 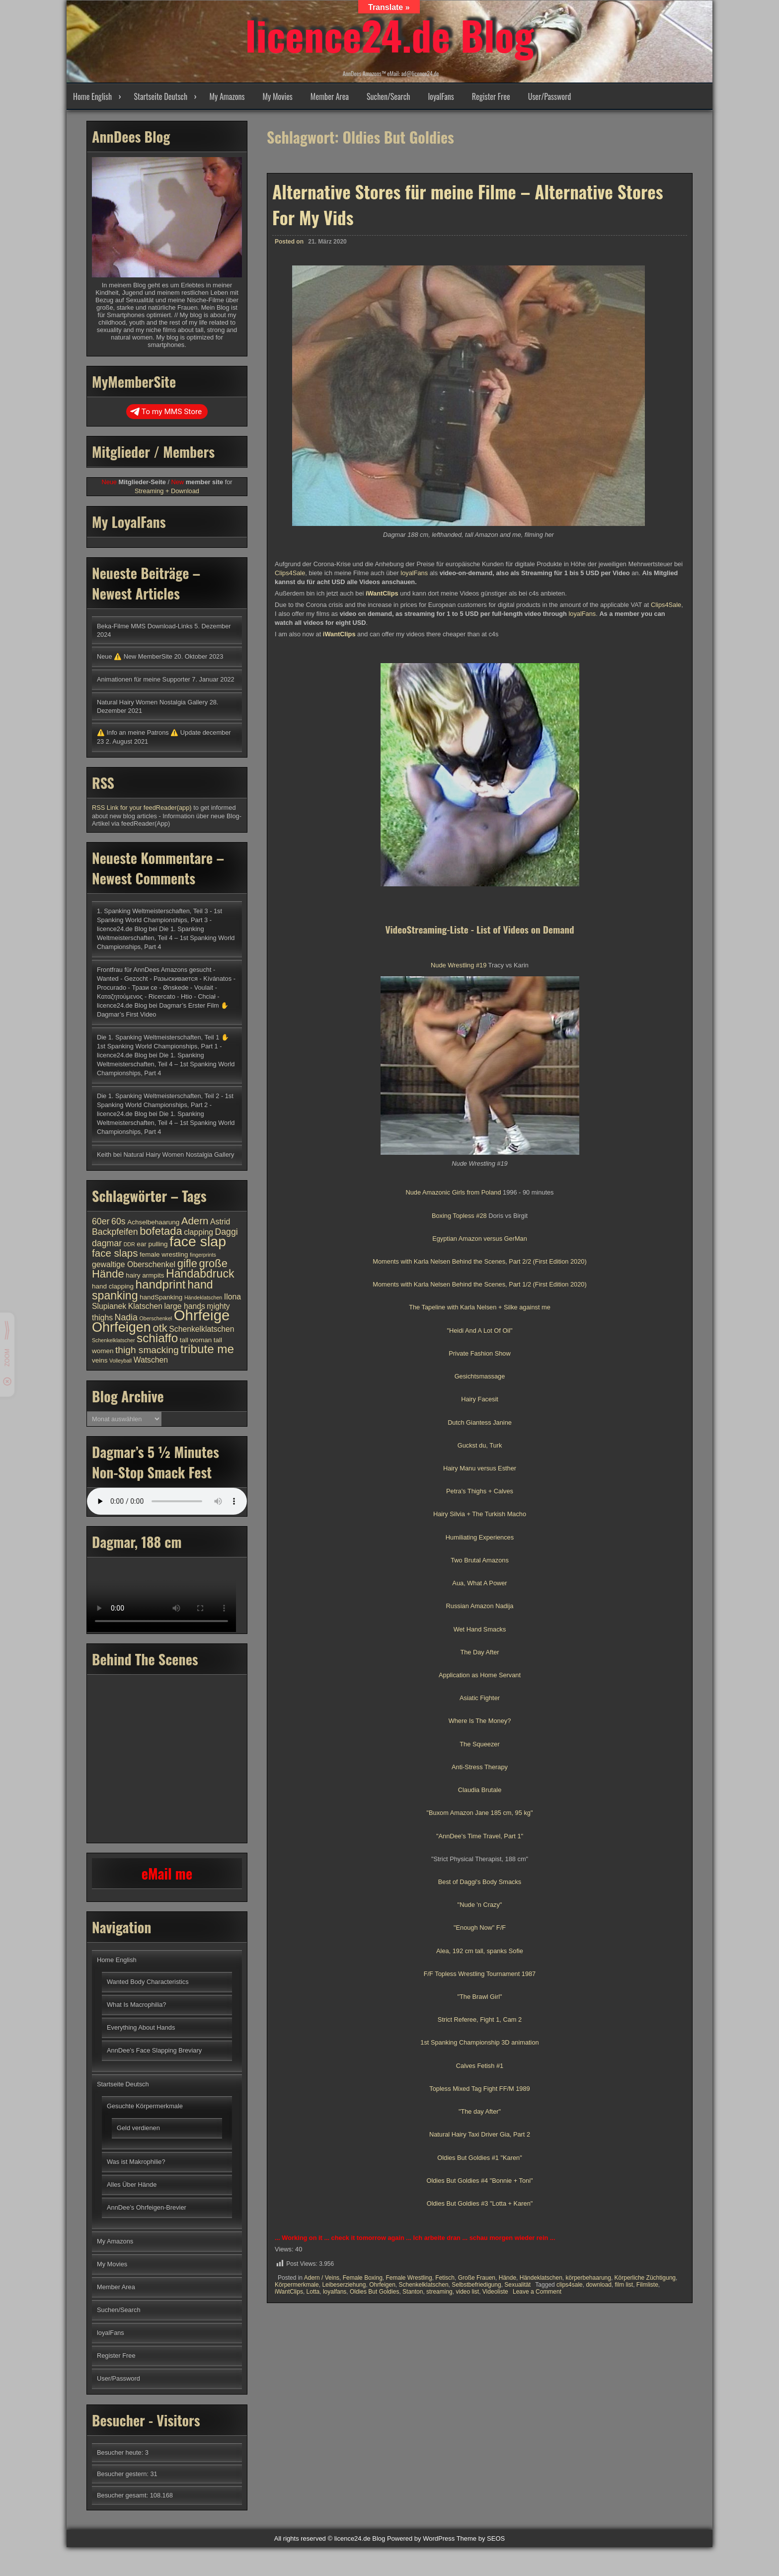 I want to click on Register Free, so click(x=491, y=96).